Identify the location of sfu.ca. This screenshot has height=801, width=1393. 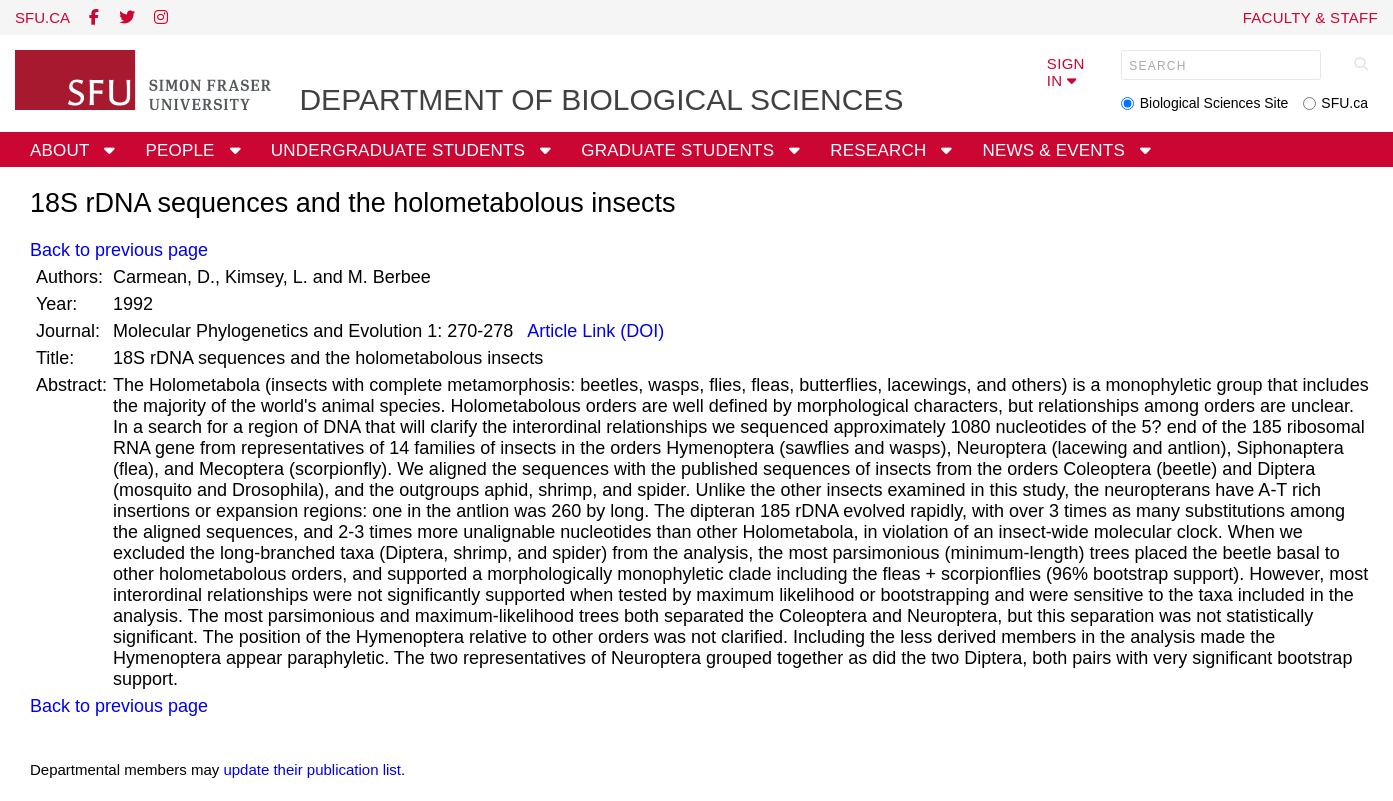
(42, 17).